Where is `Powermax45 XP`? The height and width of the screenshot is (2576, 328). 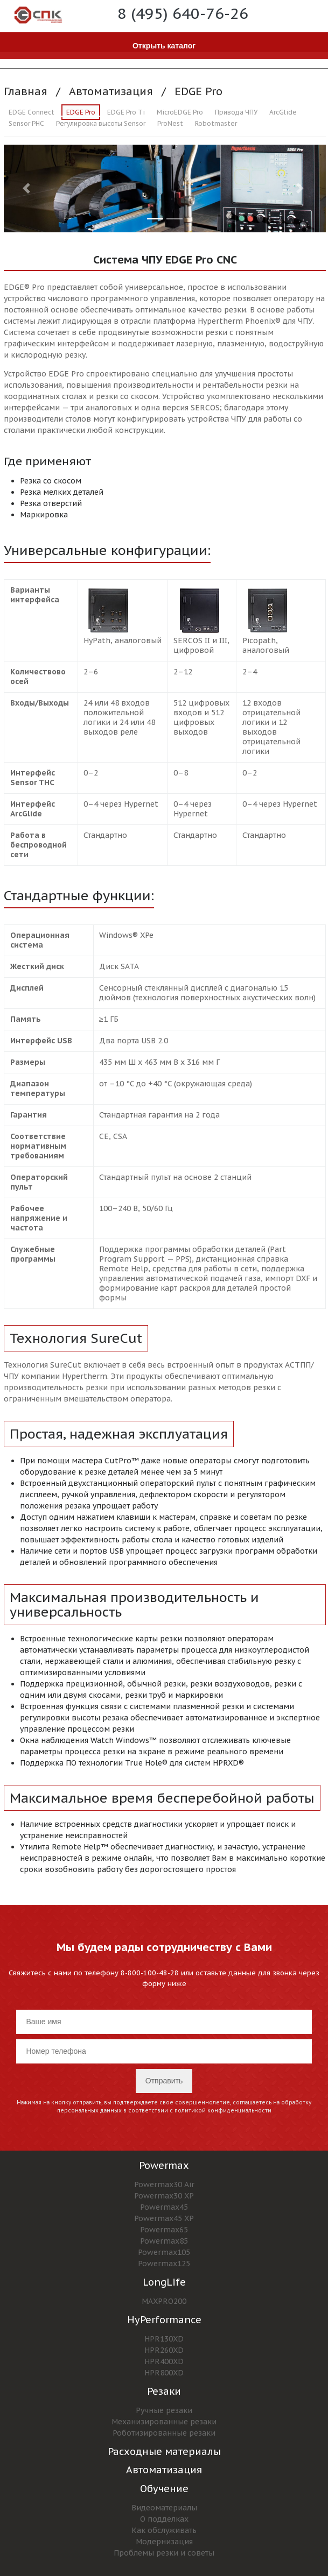 Powermax45 XP is located at coordinates (164, 2218).